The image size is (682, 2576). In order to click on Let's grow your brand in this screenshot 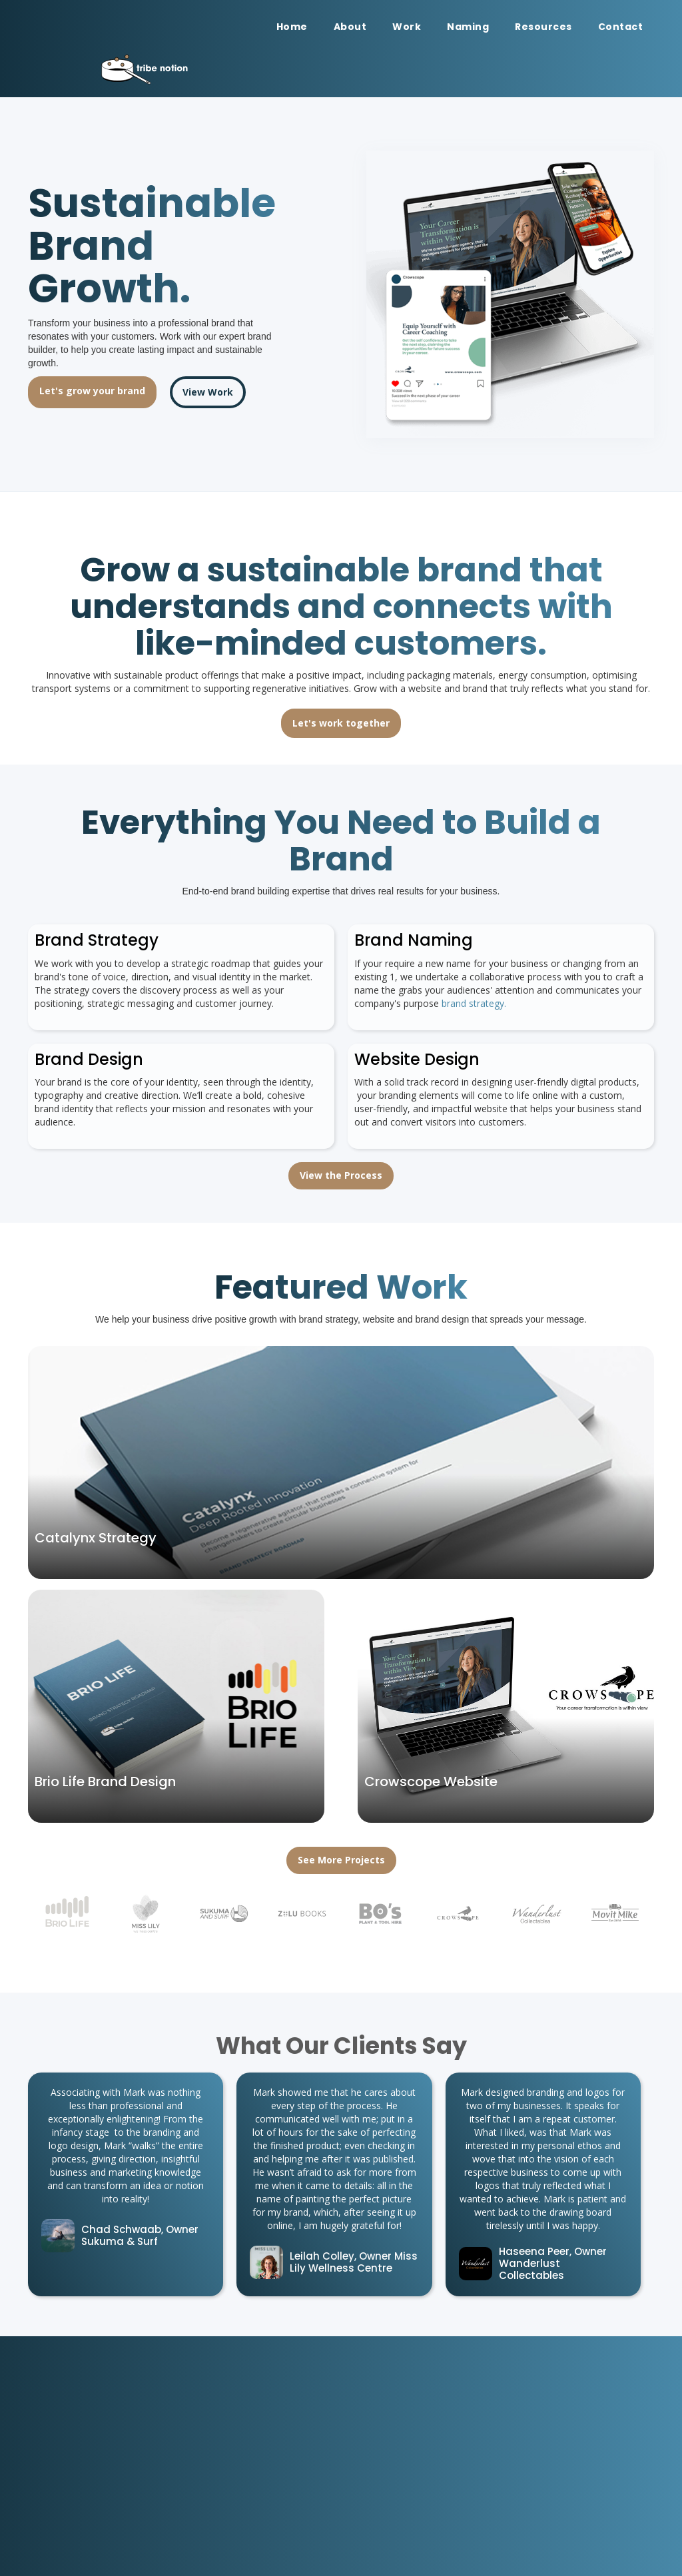, I will do `click(92, 390)`.